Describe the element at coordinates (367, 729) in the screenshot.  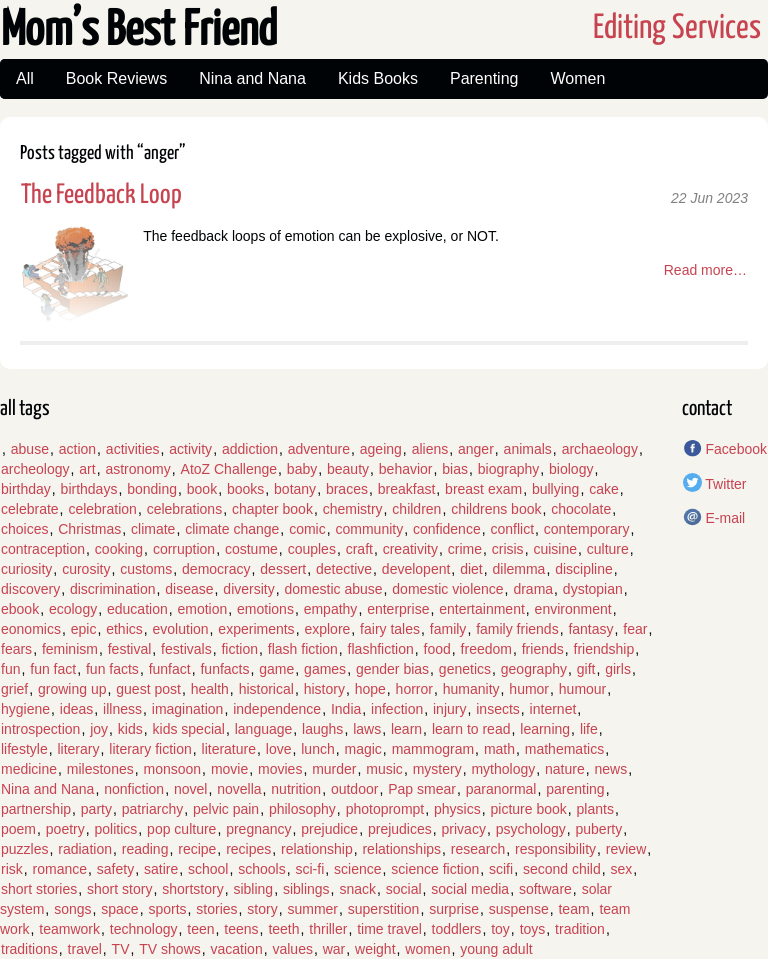
I see `laws` at that location.